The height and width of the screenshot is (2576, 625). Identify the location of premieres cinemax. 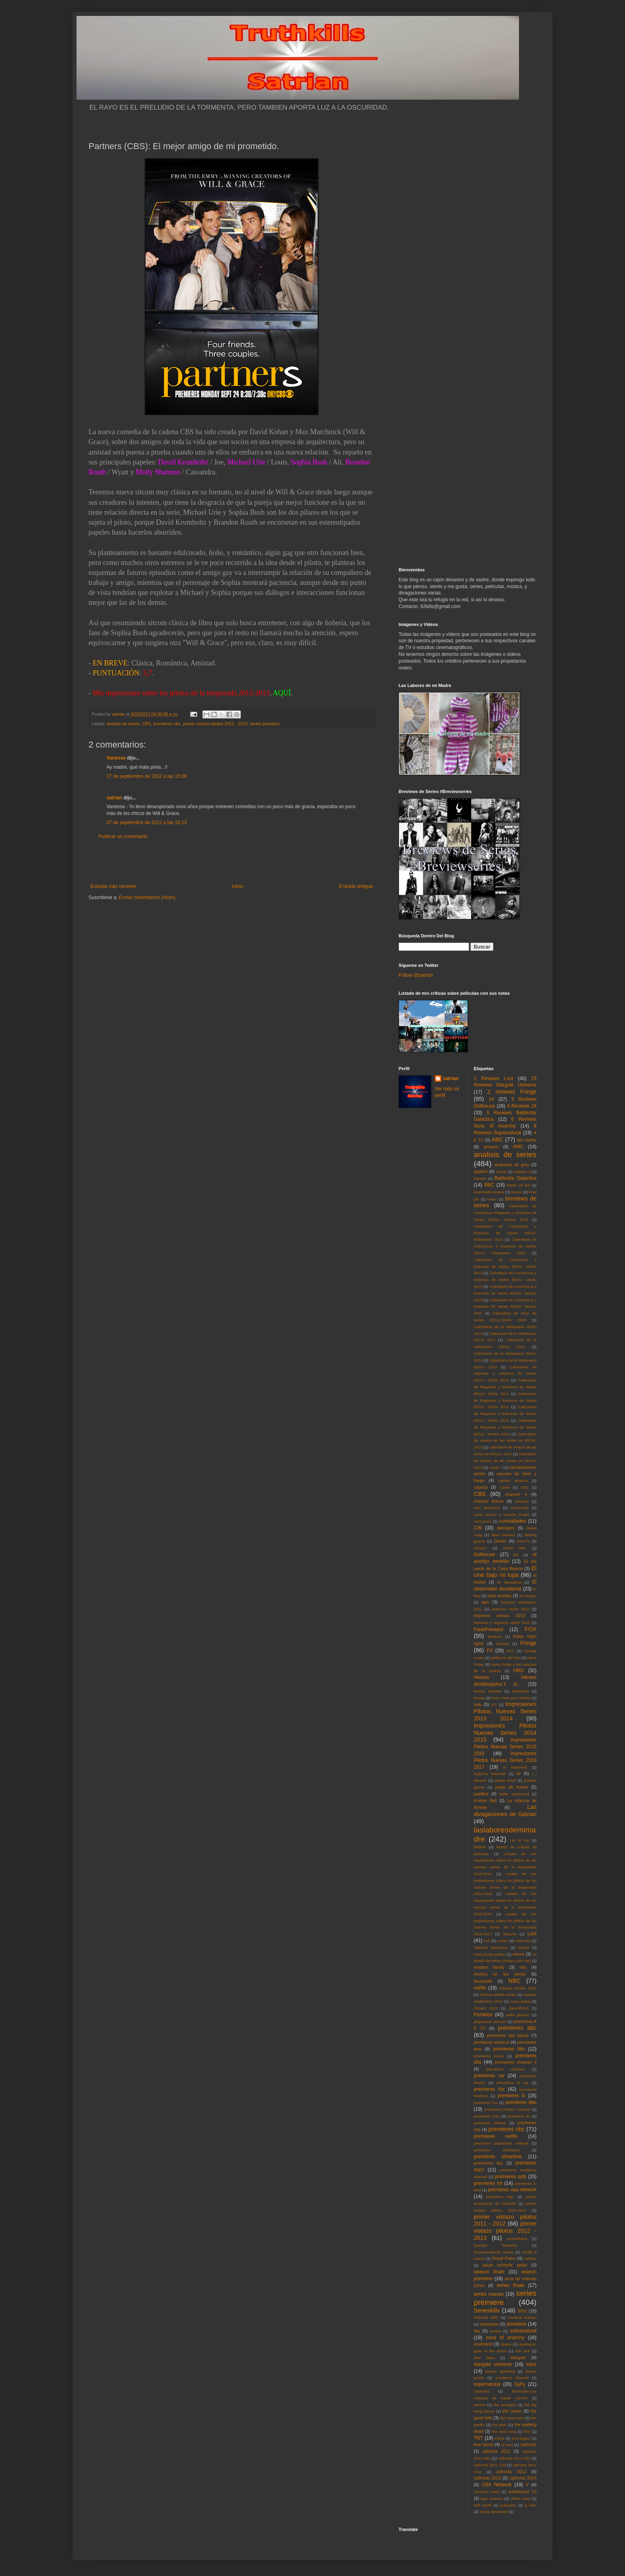
(505, 2069).